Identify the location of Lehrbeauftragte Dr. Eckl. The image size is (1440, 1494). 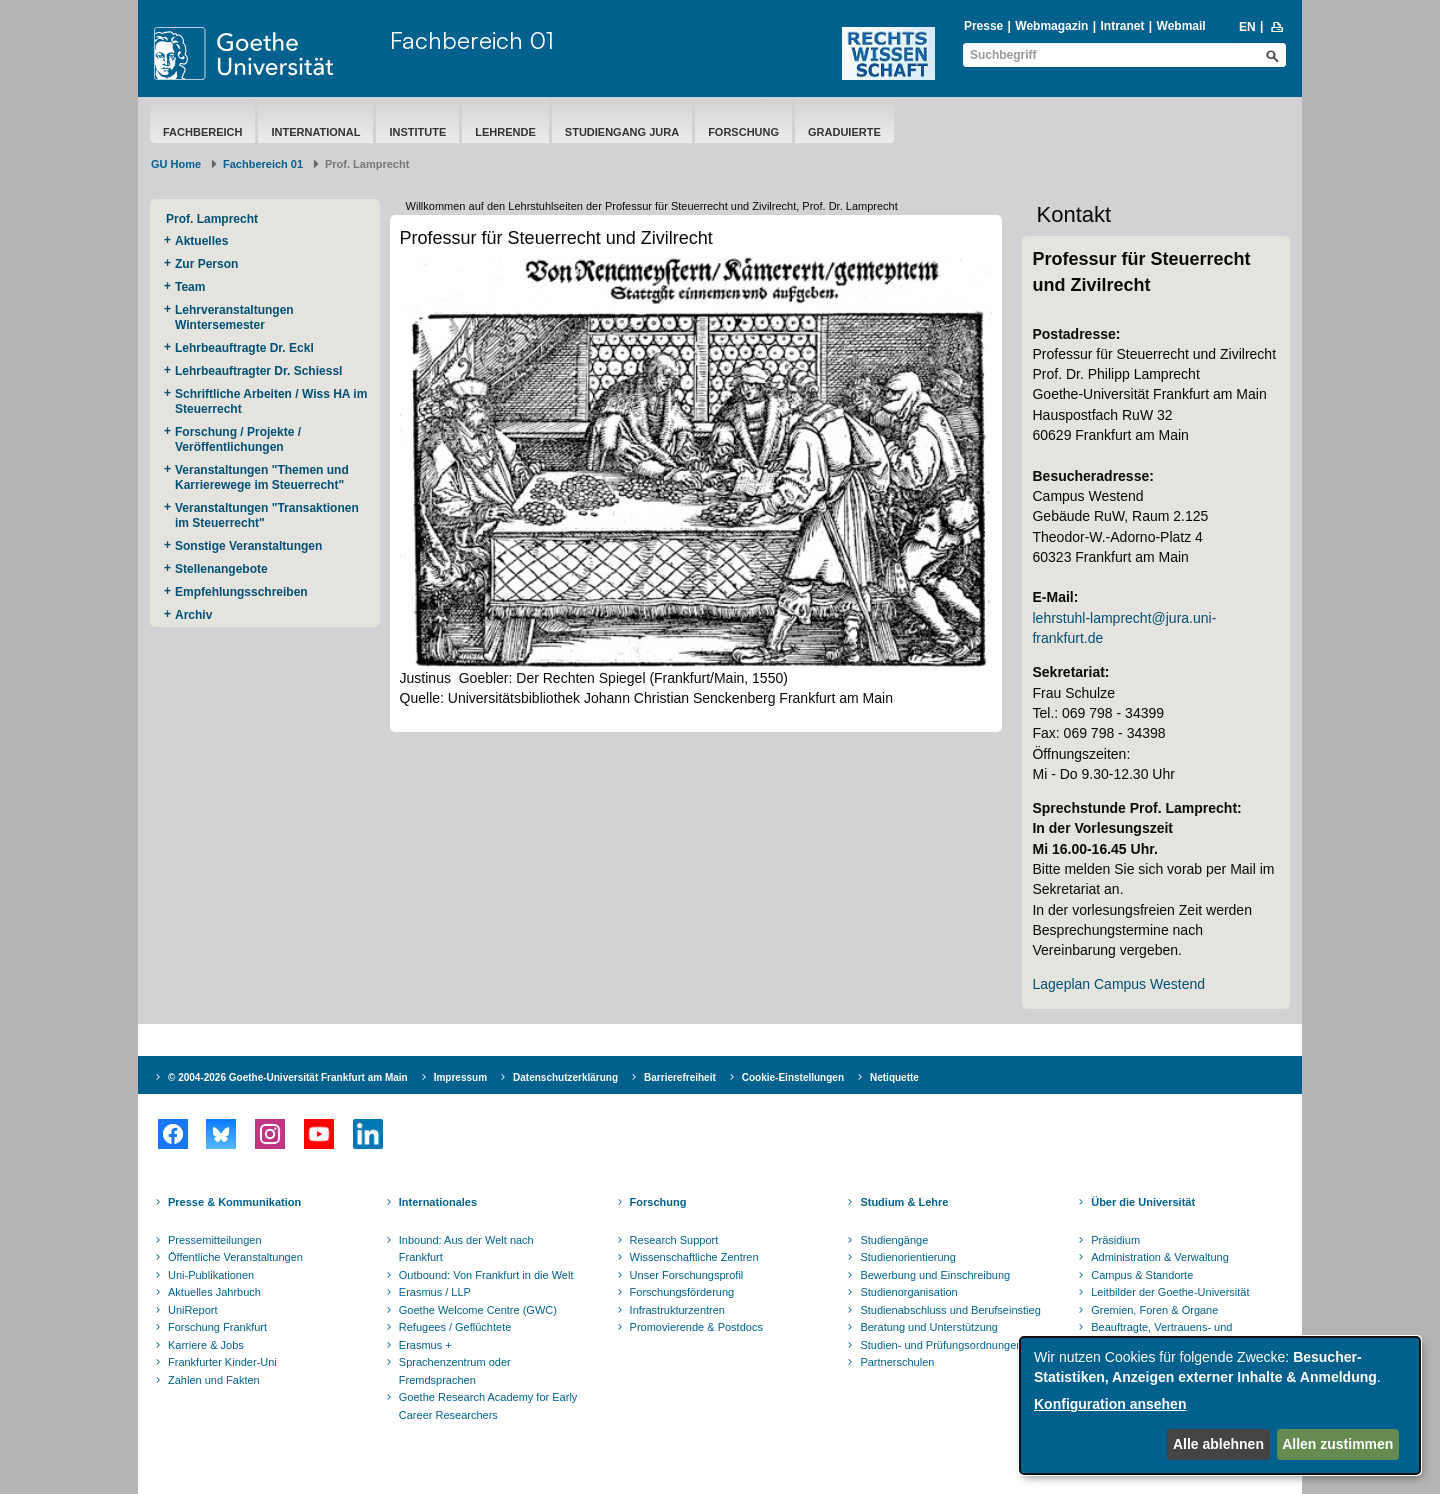
(244, 348).